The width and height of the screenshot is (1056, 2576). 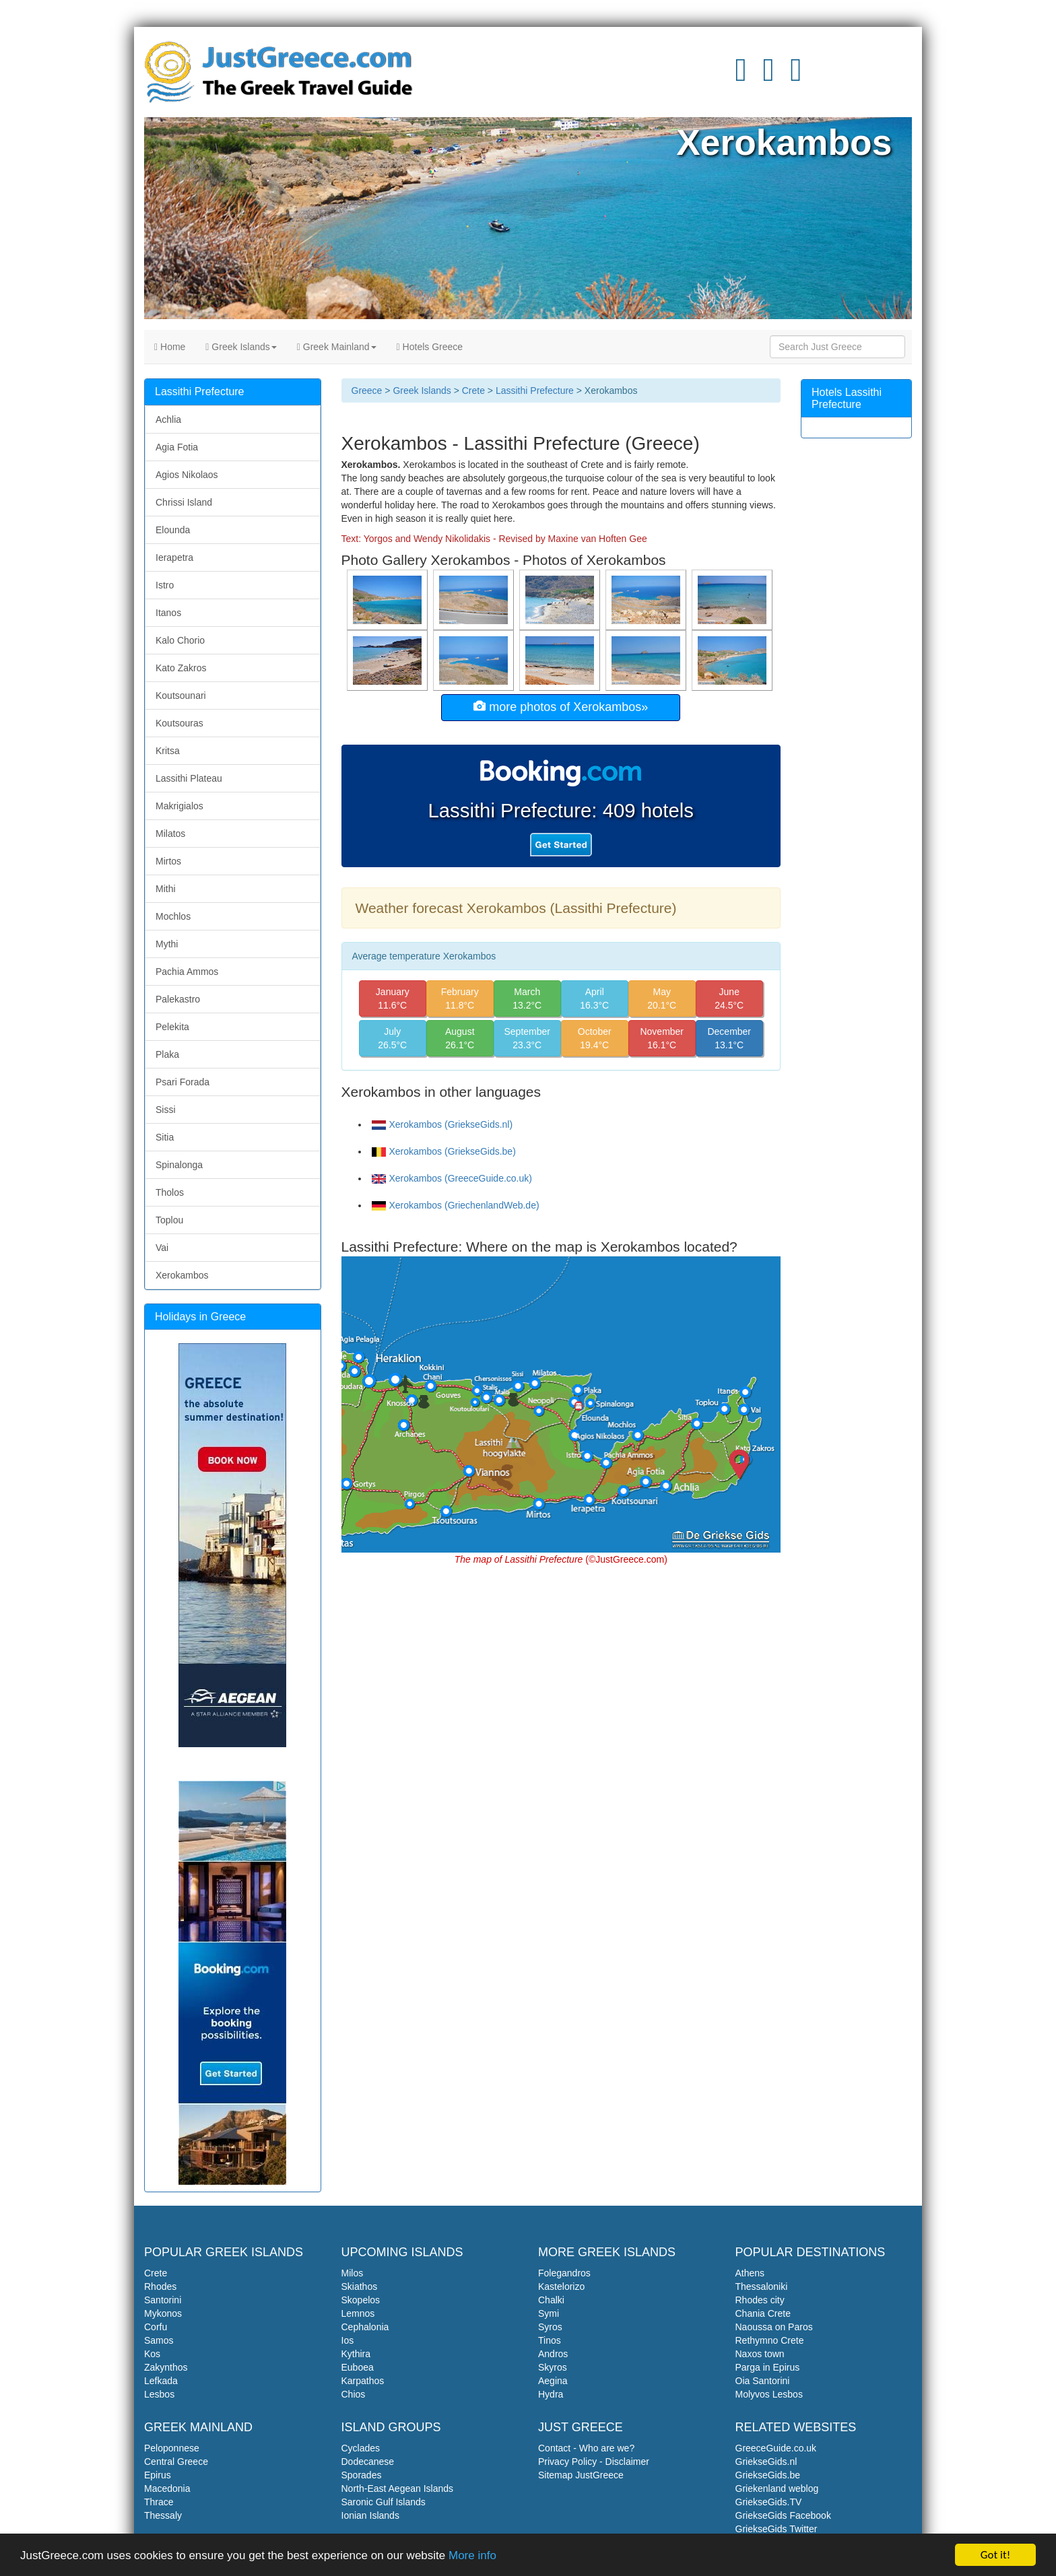 What do you see at coordinates (166, 2367) in the screenshot?
I see `Zakynthos` at bounding box center [166, 2367].